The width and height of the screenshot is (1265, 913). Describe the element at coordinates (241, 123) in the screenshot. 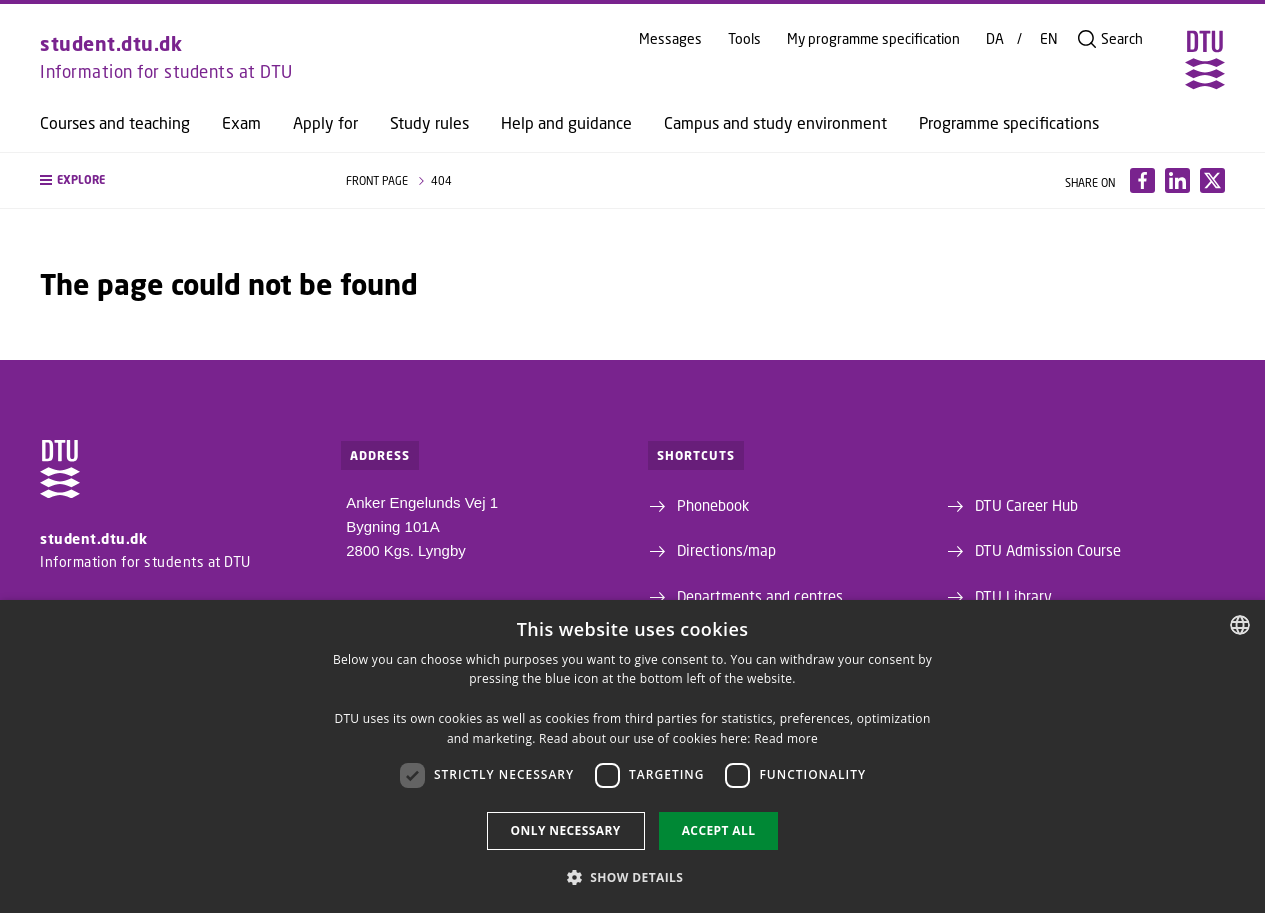

I see `Exam` at that location.